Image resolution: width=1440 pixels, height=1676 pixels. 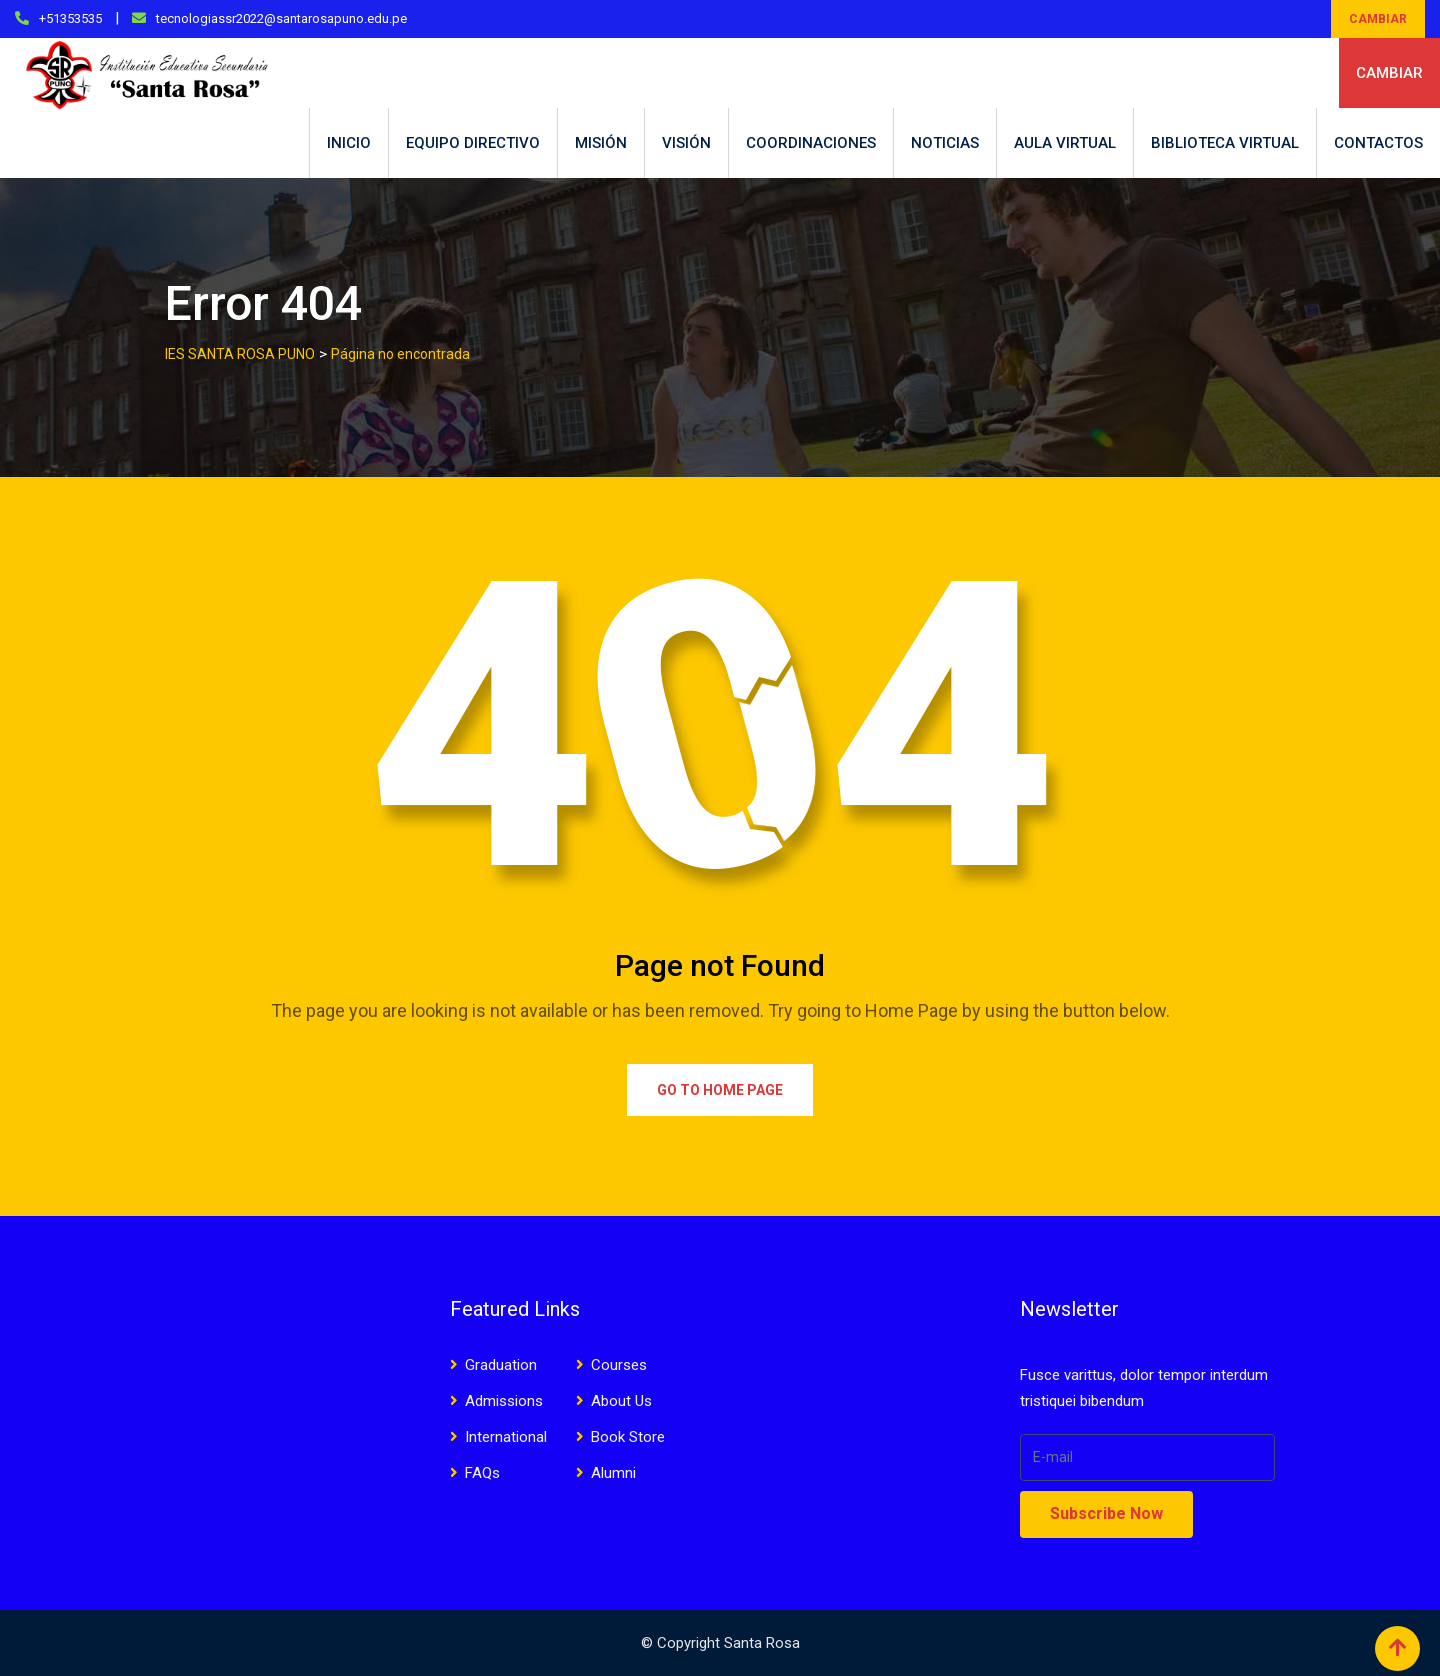 What do you see at coordinates (601, 143) in the screenshot?
I see `MISIÓN` at bounding box center [601, 143].